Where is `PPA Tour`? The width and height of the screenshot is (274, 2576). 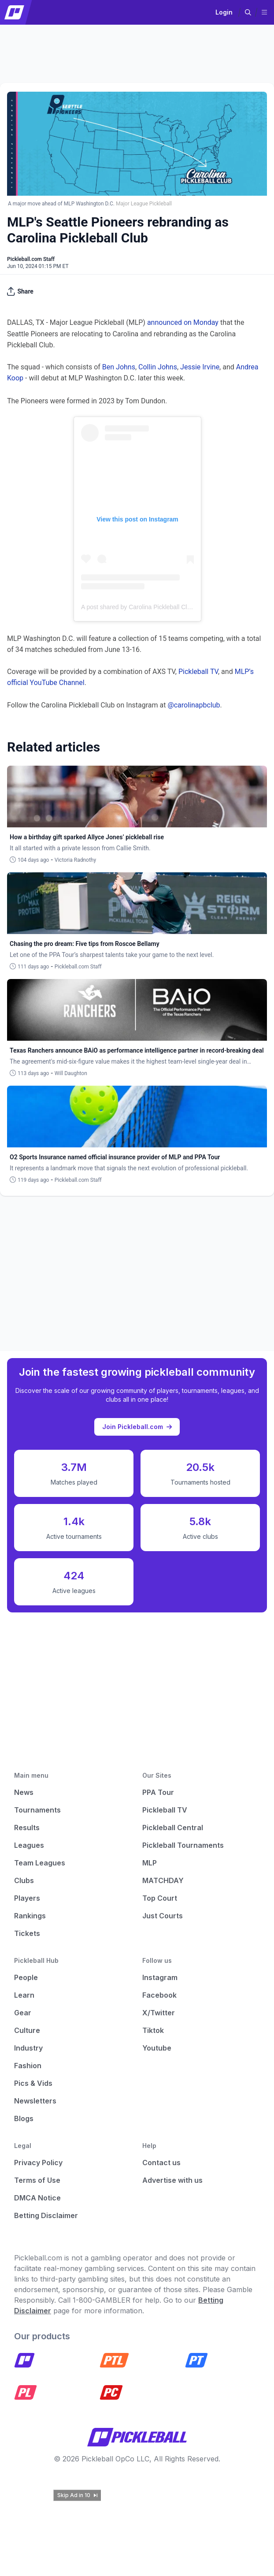 PPA Tour is located at coordinates (158, 1792).